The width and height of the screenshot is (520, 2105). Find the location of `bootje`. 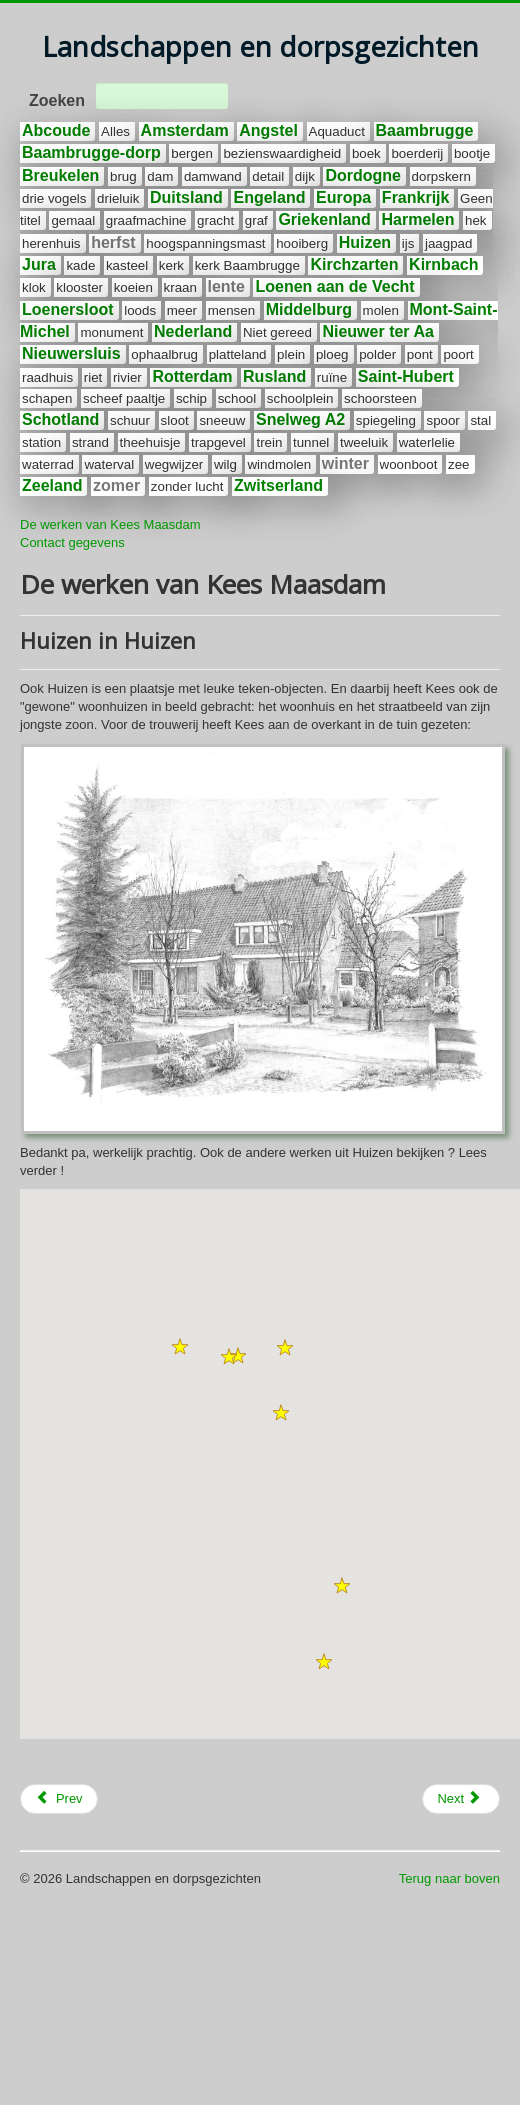

bootje is located at coordinates (472, 153).